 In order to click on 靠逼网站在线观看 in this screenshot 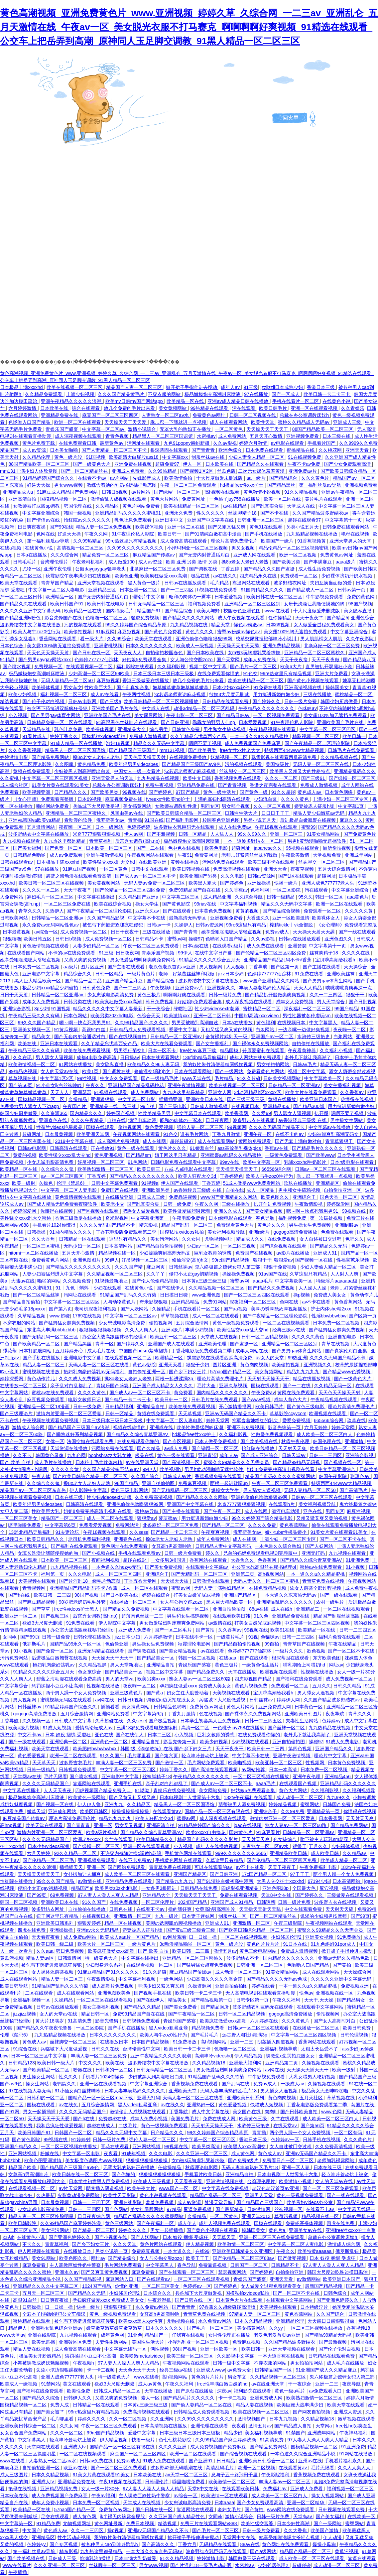, I will do `click(251, 582)`.